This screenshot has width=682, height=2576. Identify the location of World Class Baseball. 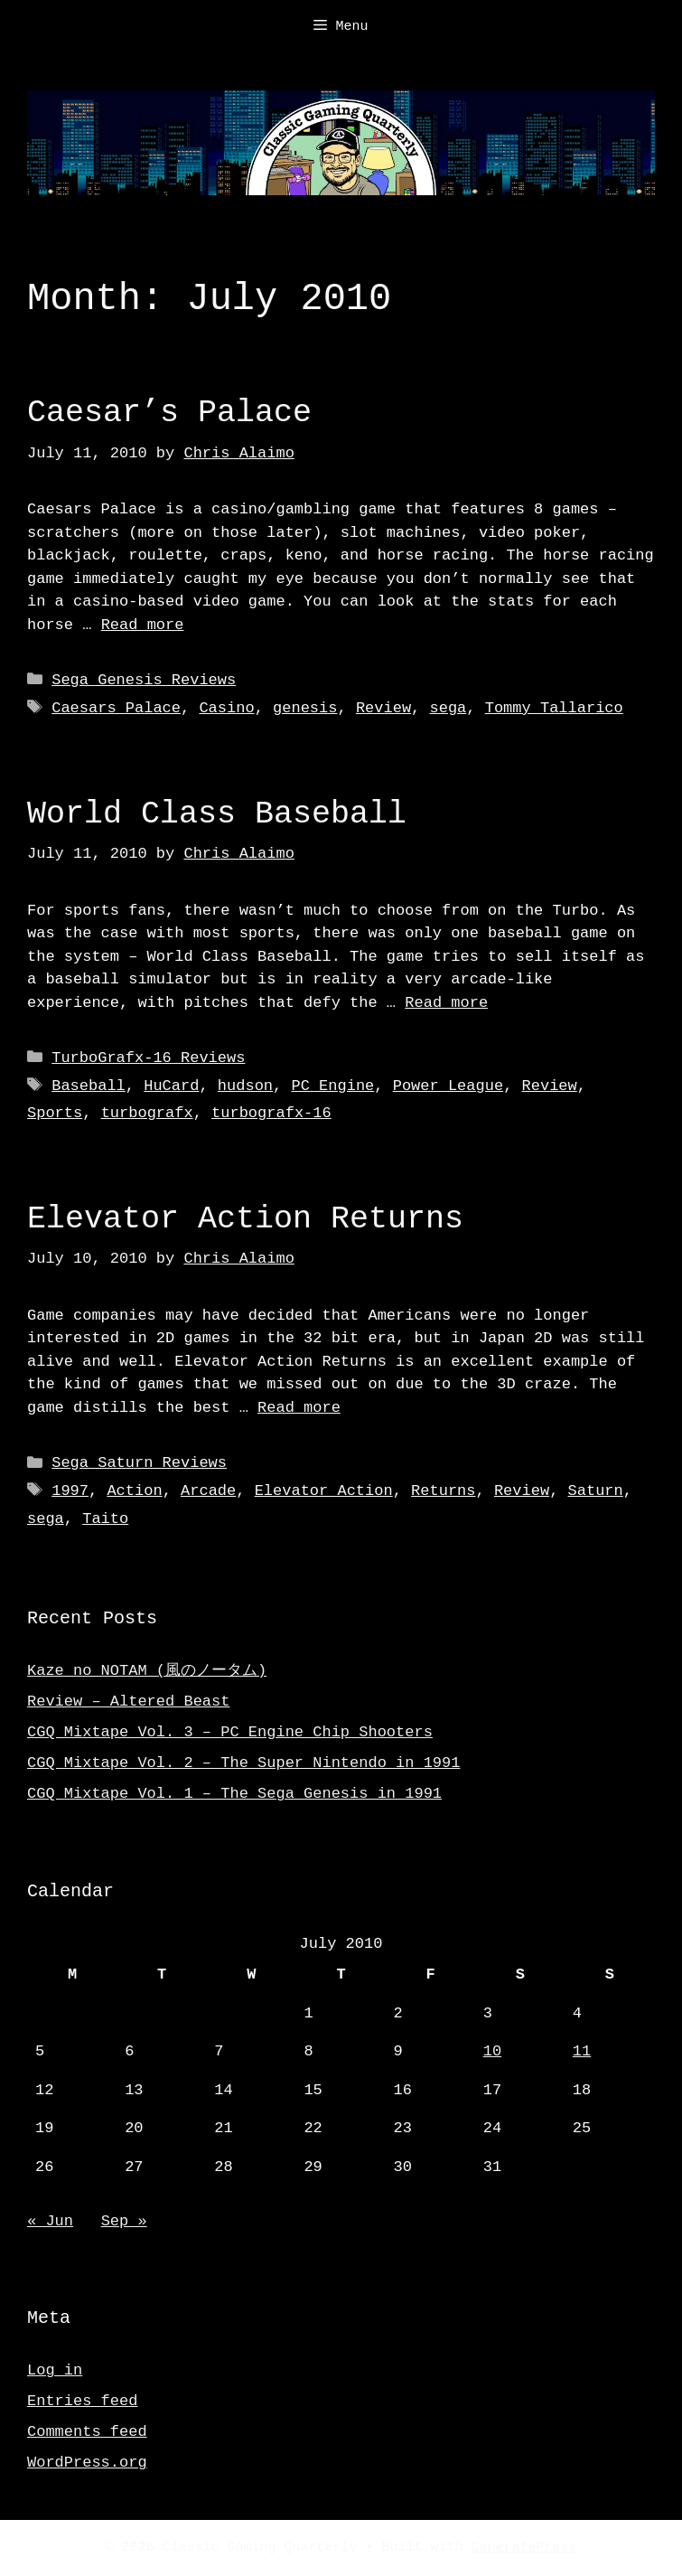
(216, 814).